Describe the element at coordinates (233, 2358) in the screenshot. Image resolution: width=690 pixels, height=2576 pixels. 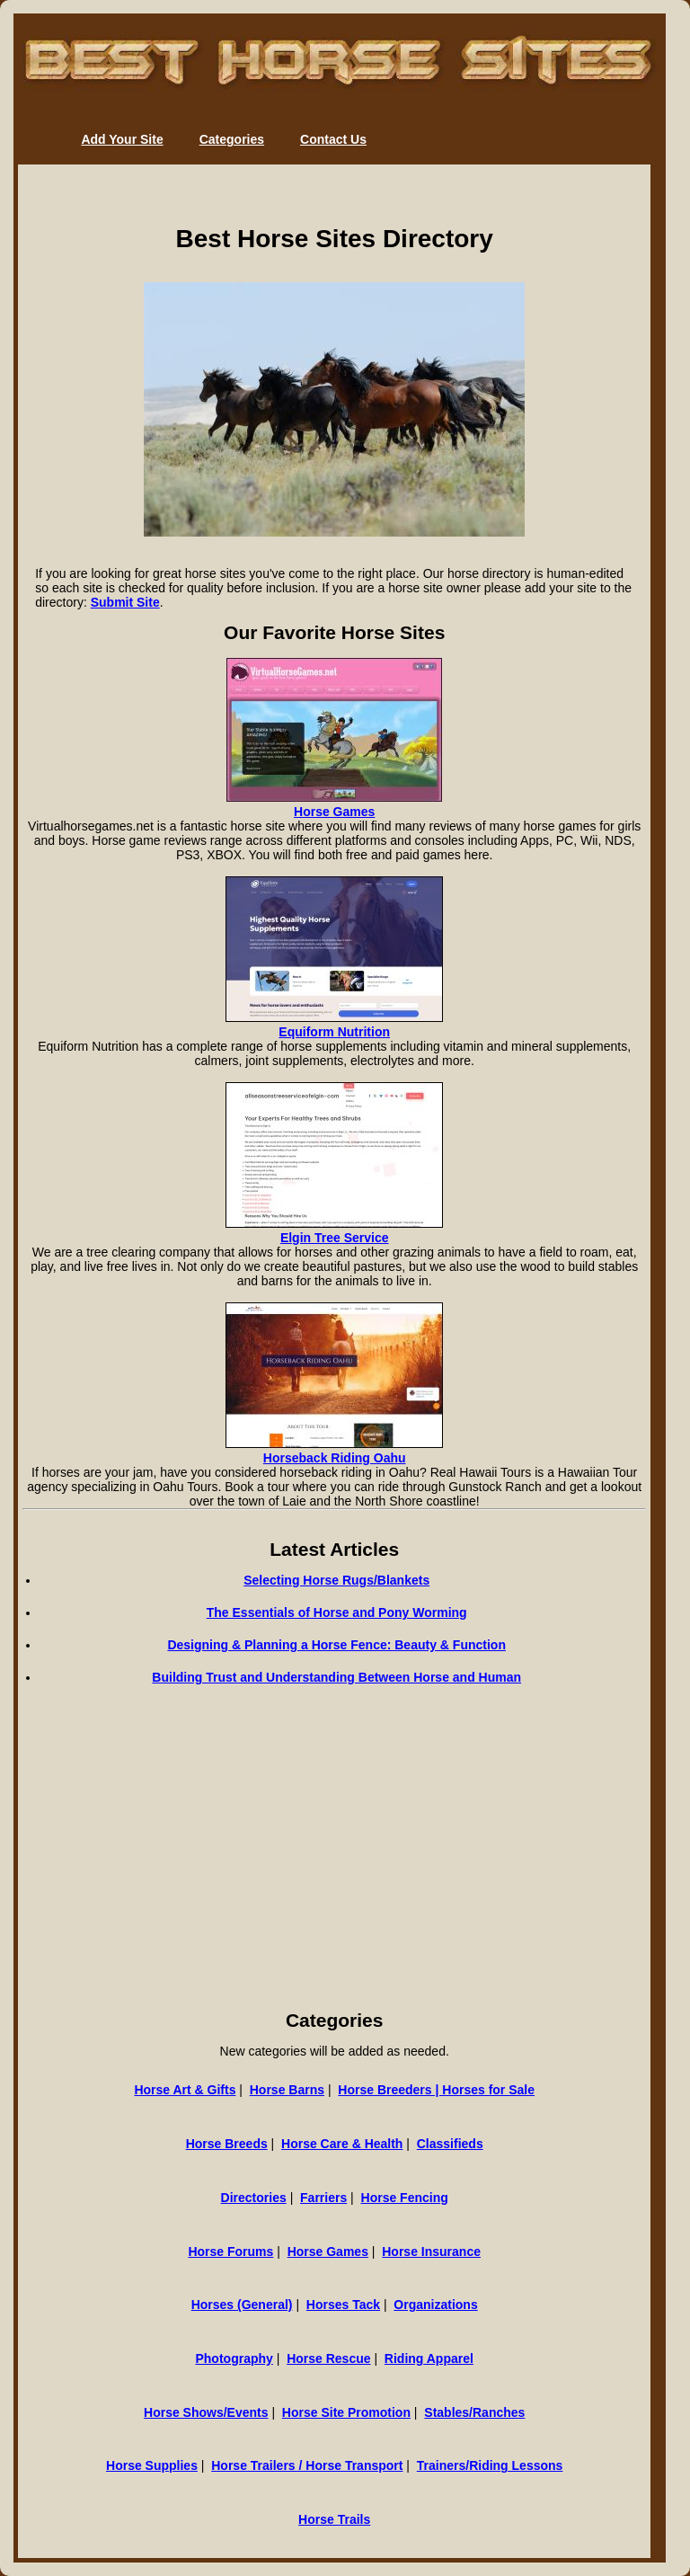
I see `Photography` at that location.